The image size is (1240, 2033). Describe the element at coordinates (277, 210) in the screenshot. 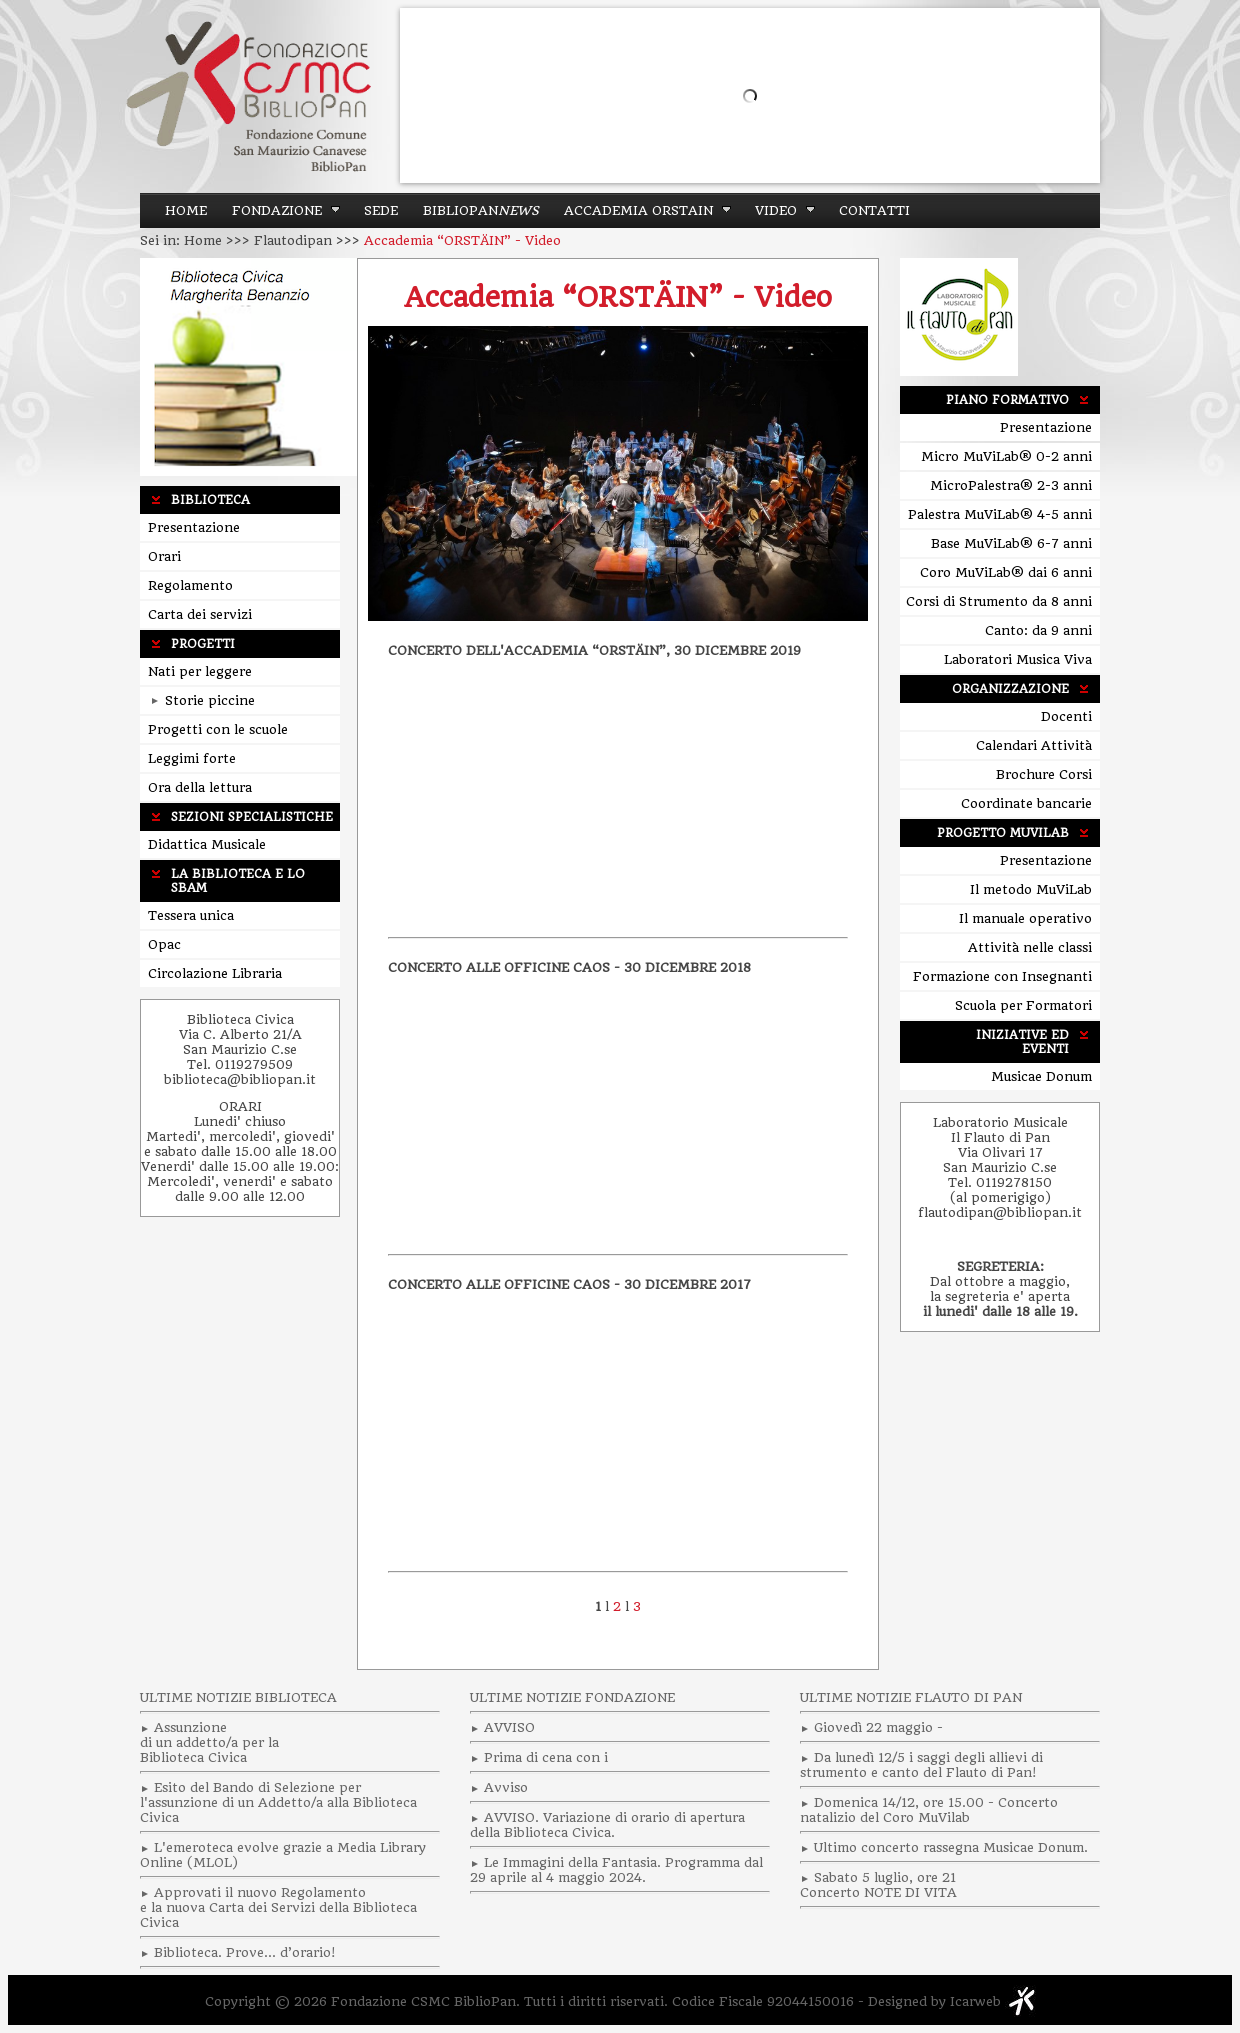

I see `Fondazione` at that location.